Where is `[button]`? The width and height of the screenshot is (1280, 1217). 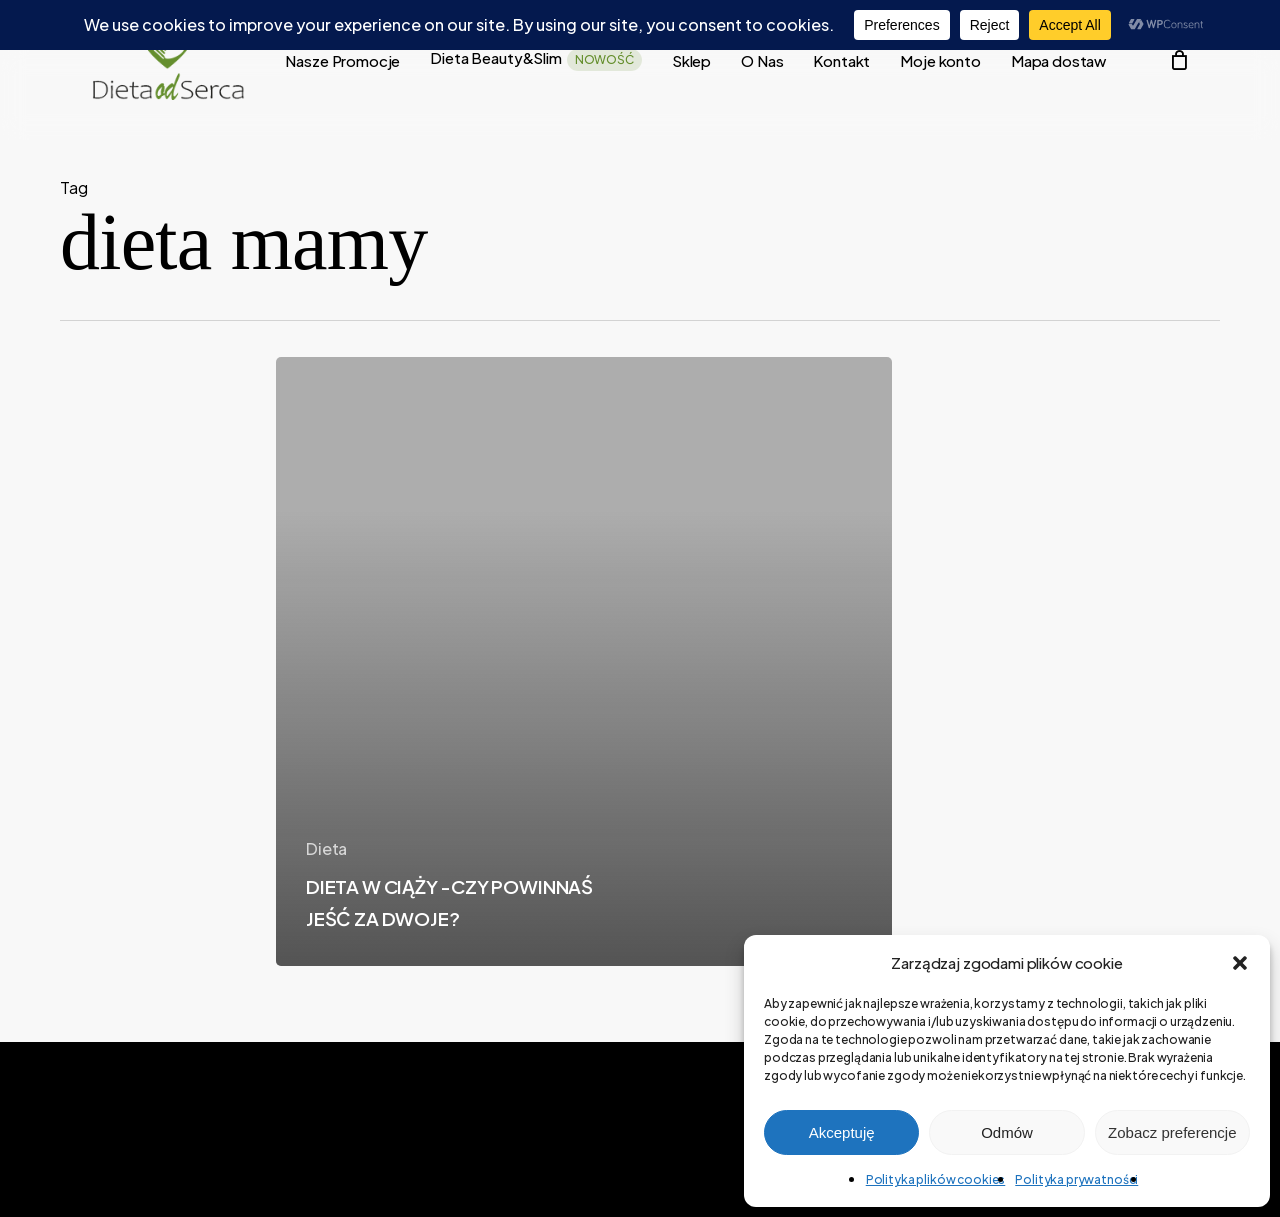
[button] is located at coordinates (1240, 963).